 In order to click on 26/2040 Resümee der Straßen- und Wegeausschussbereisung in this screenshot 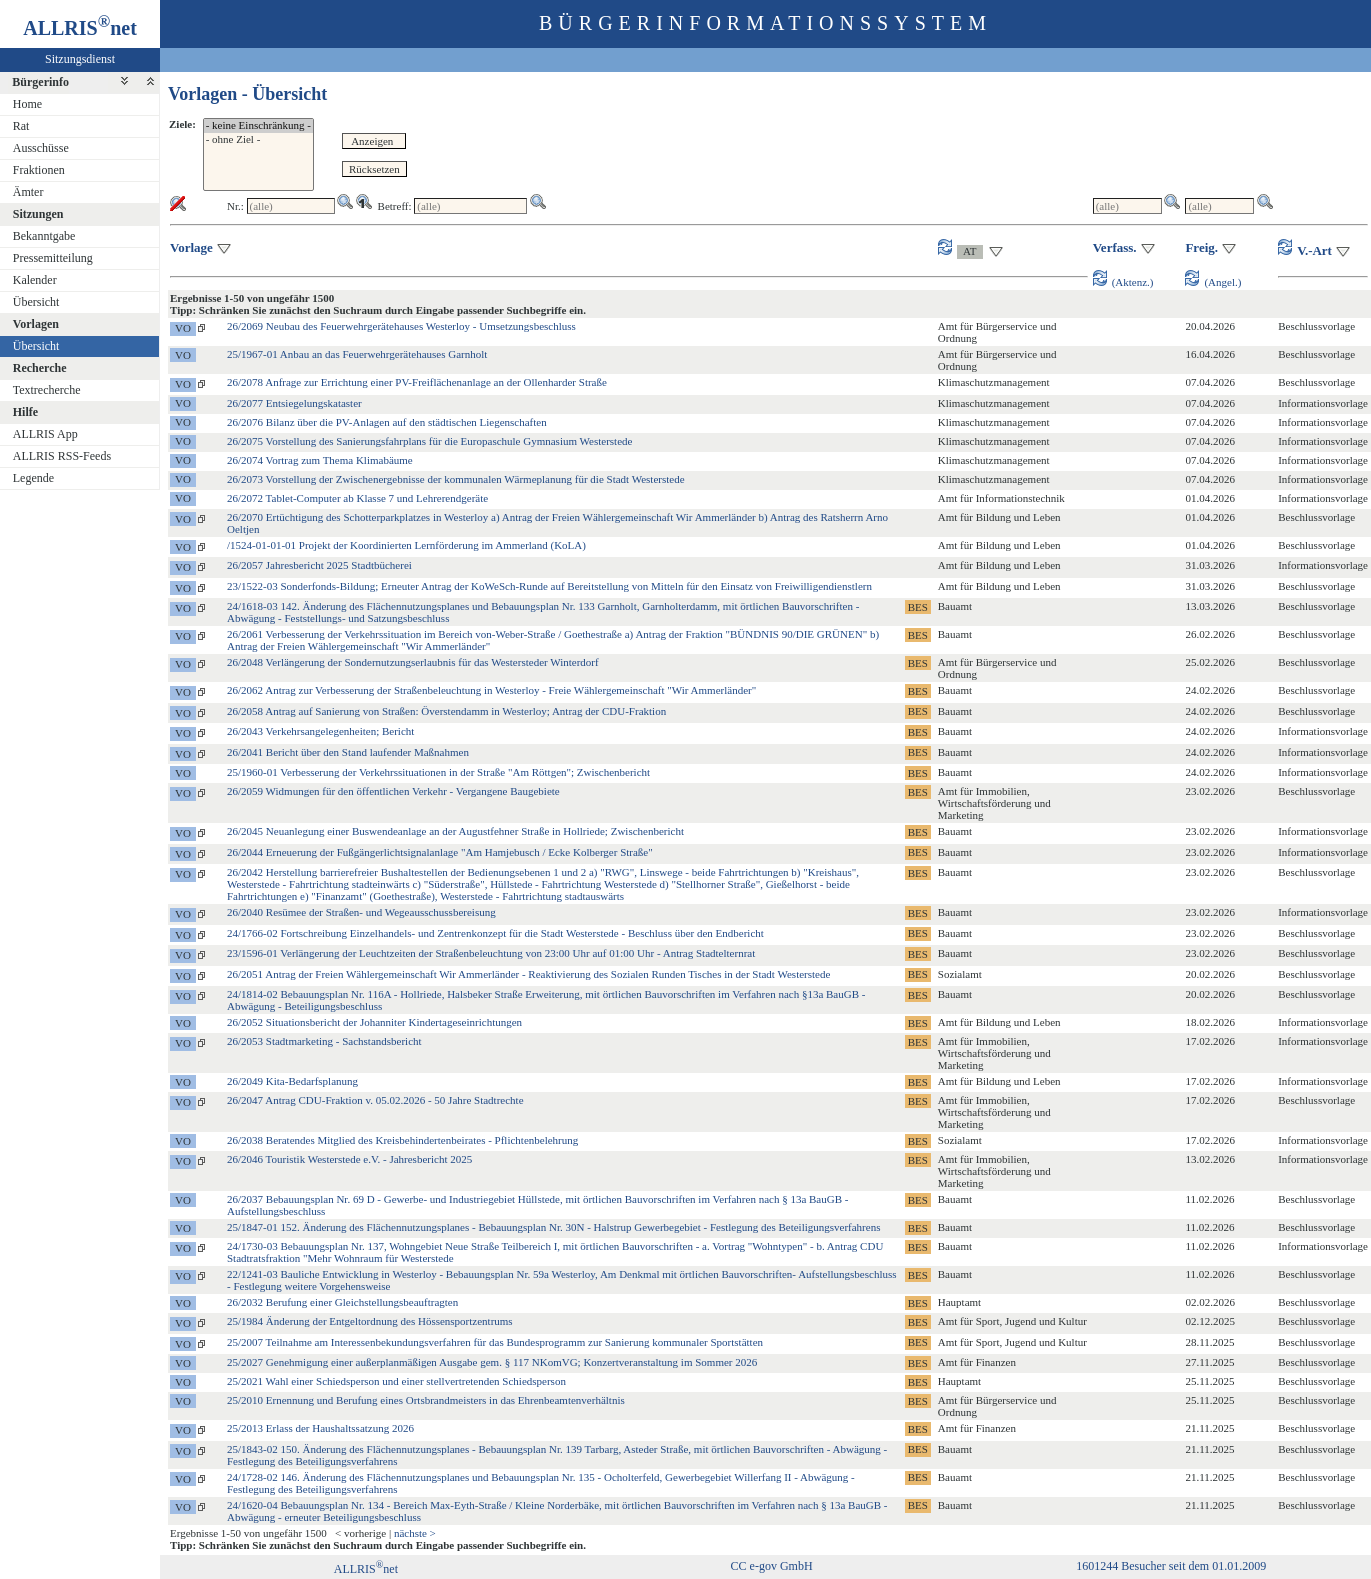, I will do `click(361, 912)`.